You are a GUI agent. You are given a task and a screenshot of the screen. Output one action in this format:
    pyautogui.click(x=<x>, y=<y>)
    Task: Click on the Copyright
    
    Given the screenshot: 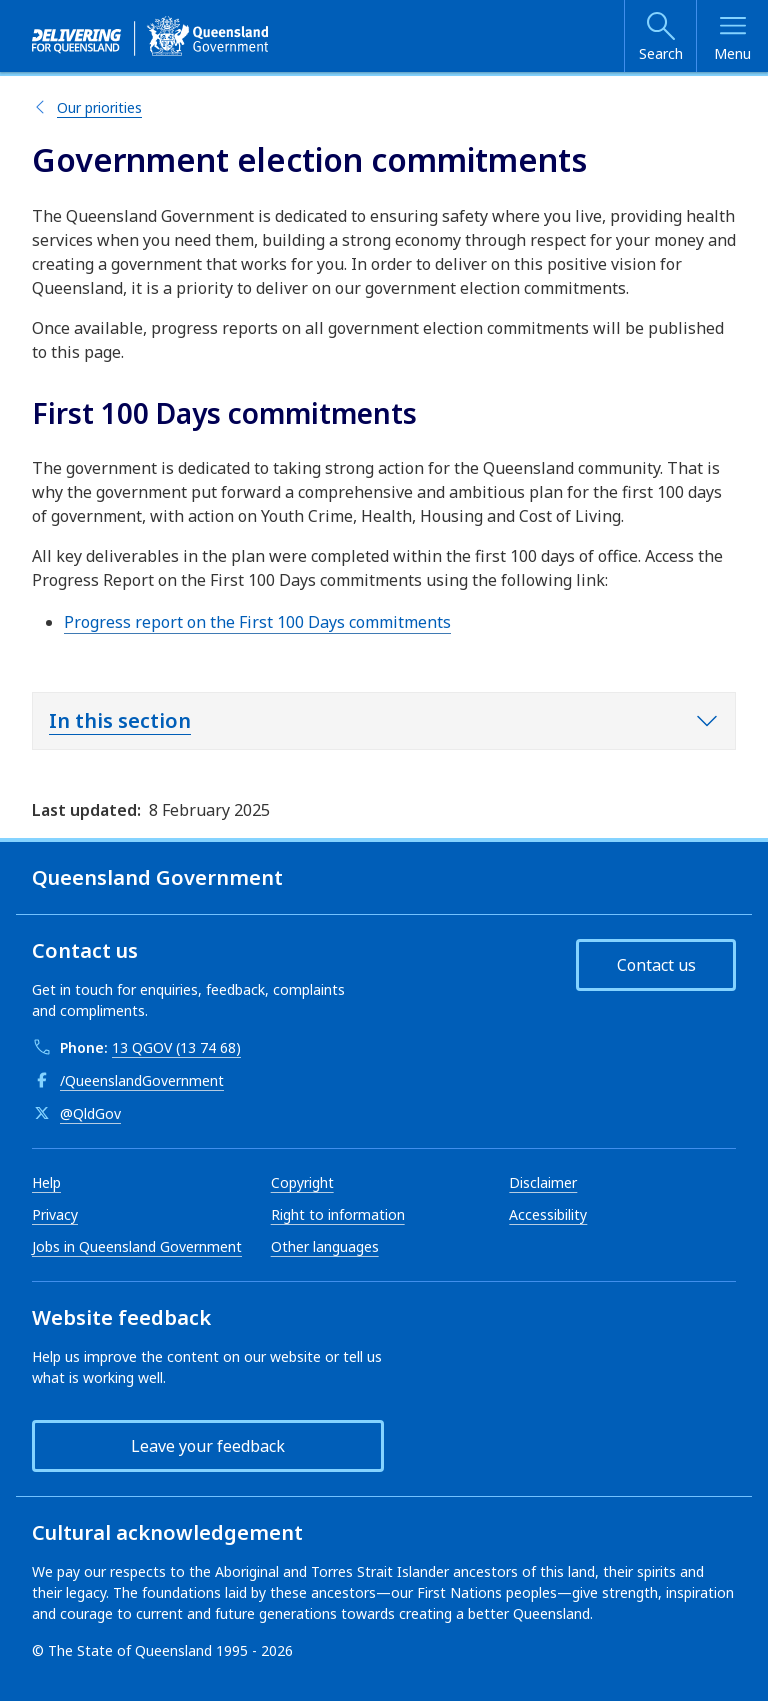 What is the action you would take?
    pyautogui.click(x=302, y=1182)
    